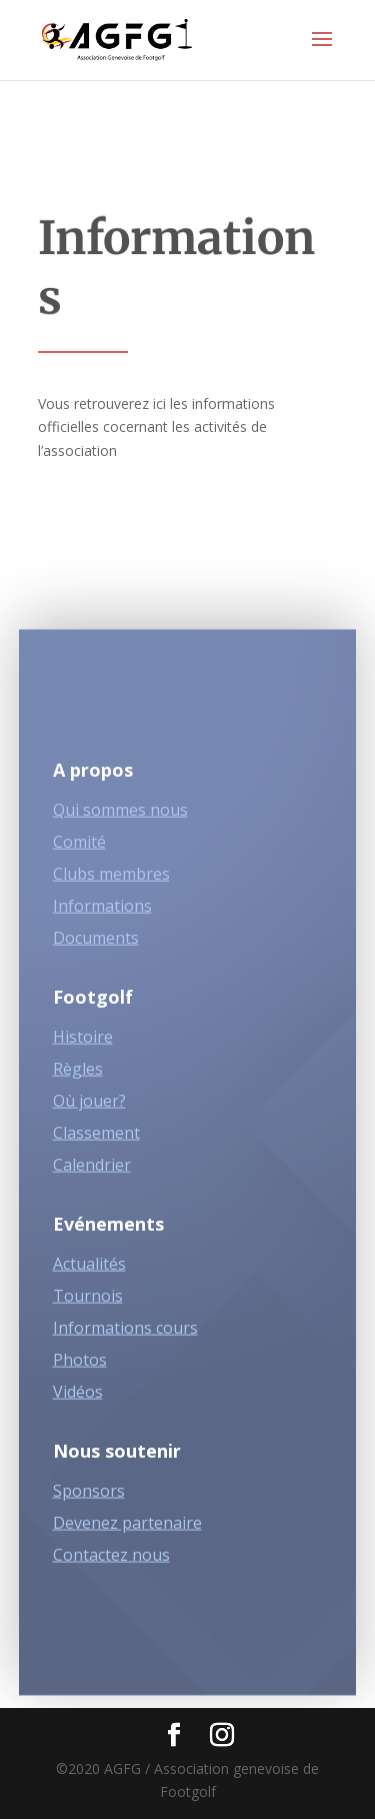 This screenshot has width=375, height=1819. What do you see at coordinates (88, 1302) in the screenshot?
I see `Tournois` at bounding box center [88, 1302].